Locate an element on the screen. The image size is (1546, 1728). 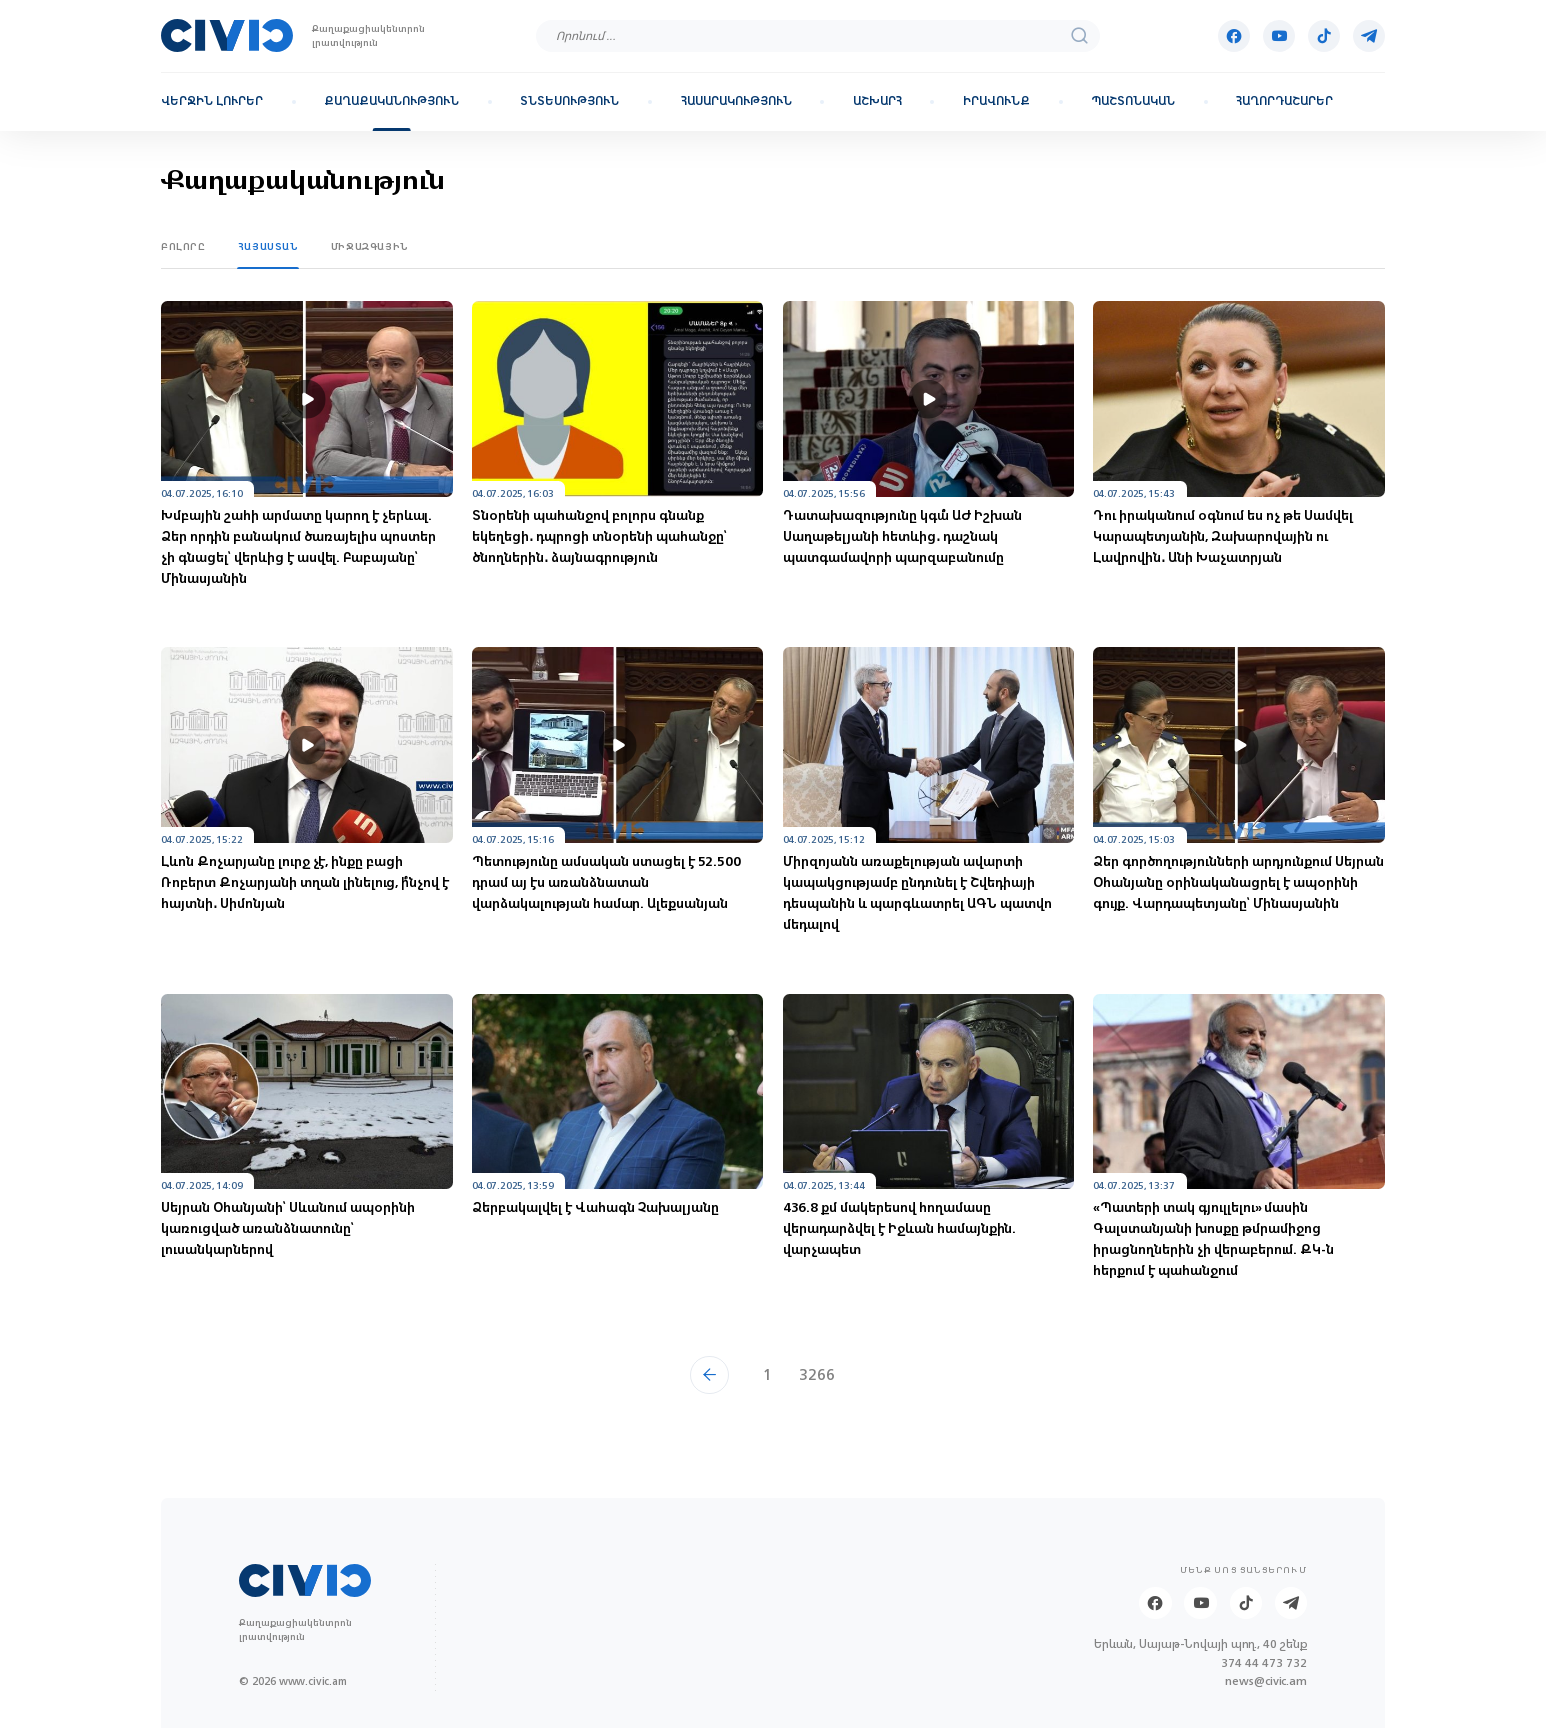
374 44 473 732 is located at coordinates (1264, 1663).